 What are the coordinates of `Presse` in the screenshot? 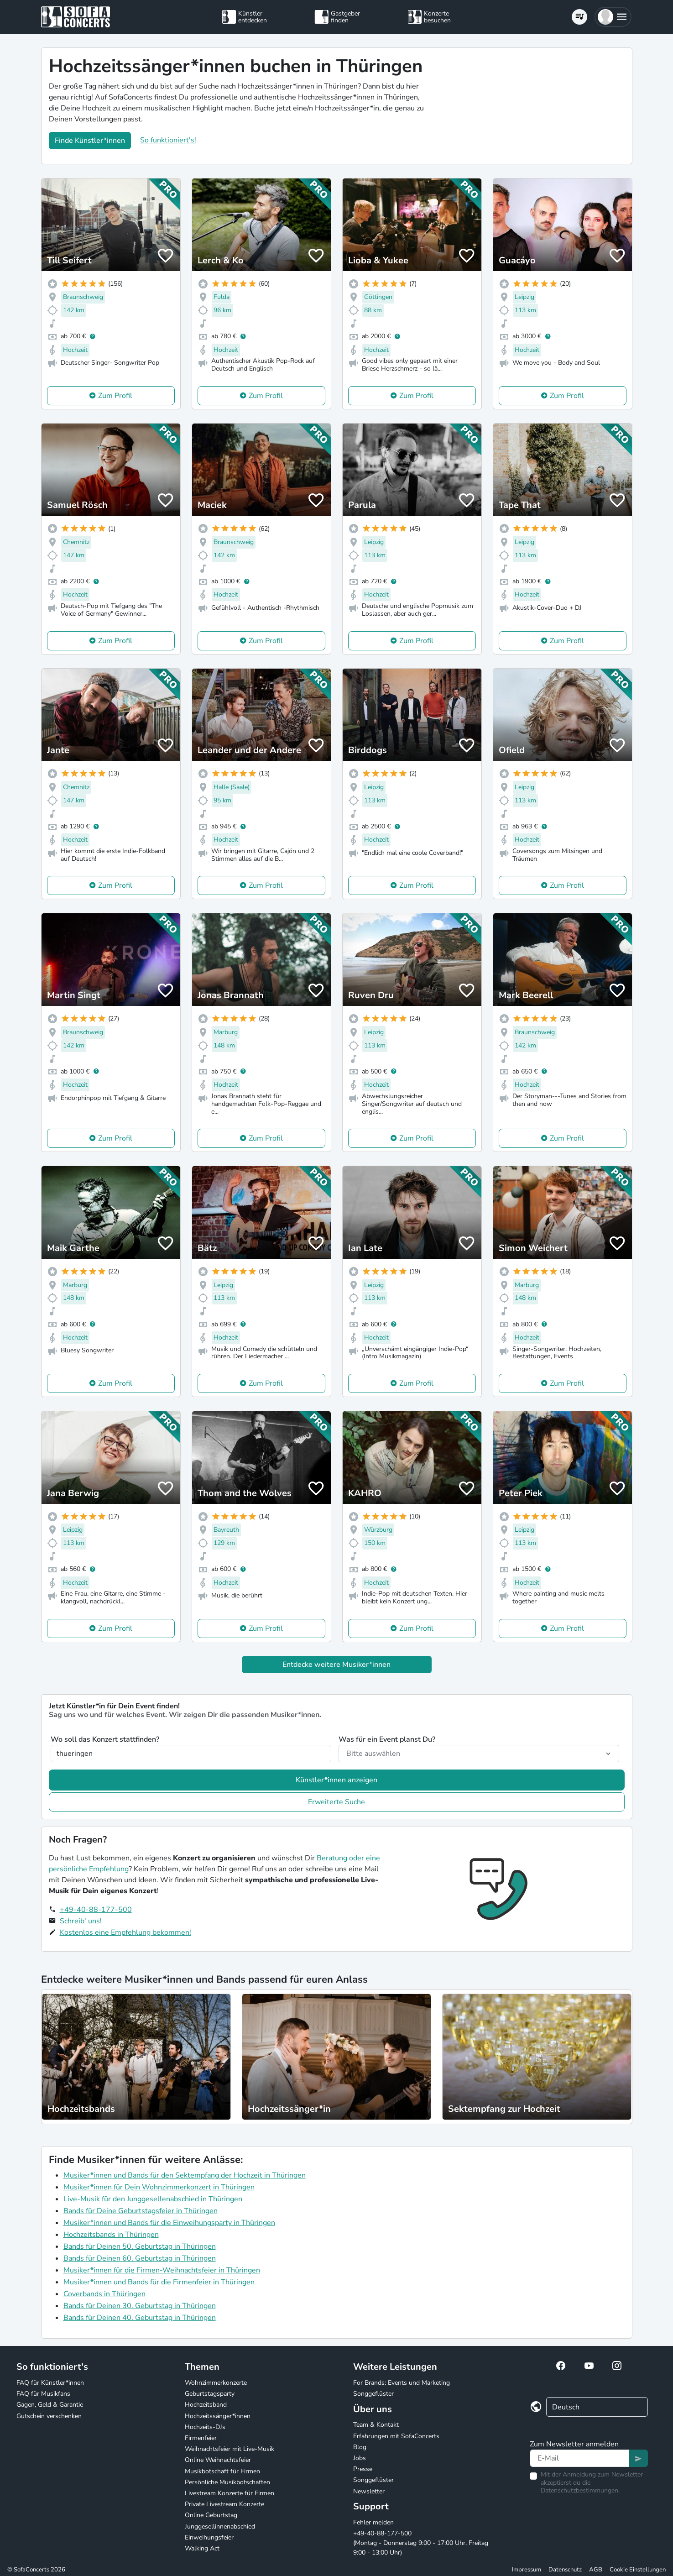 It's located at (362, 2469).